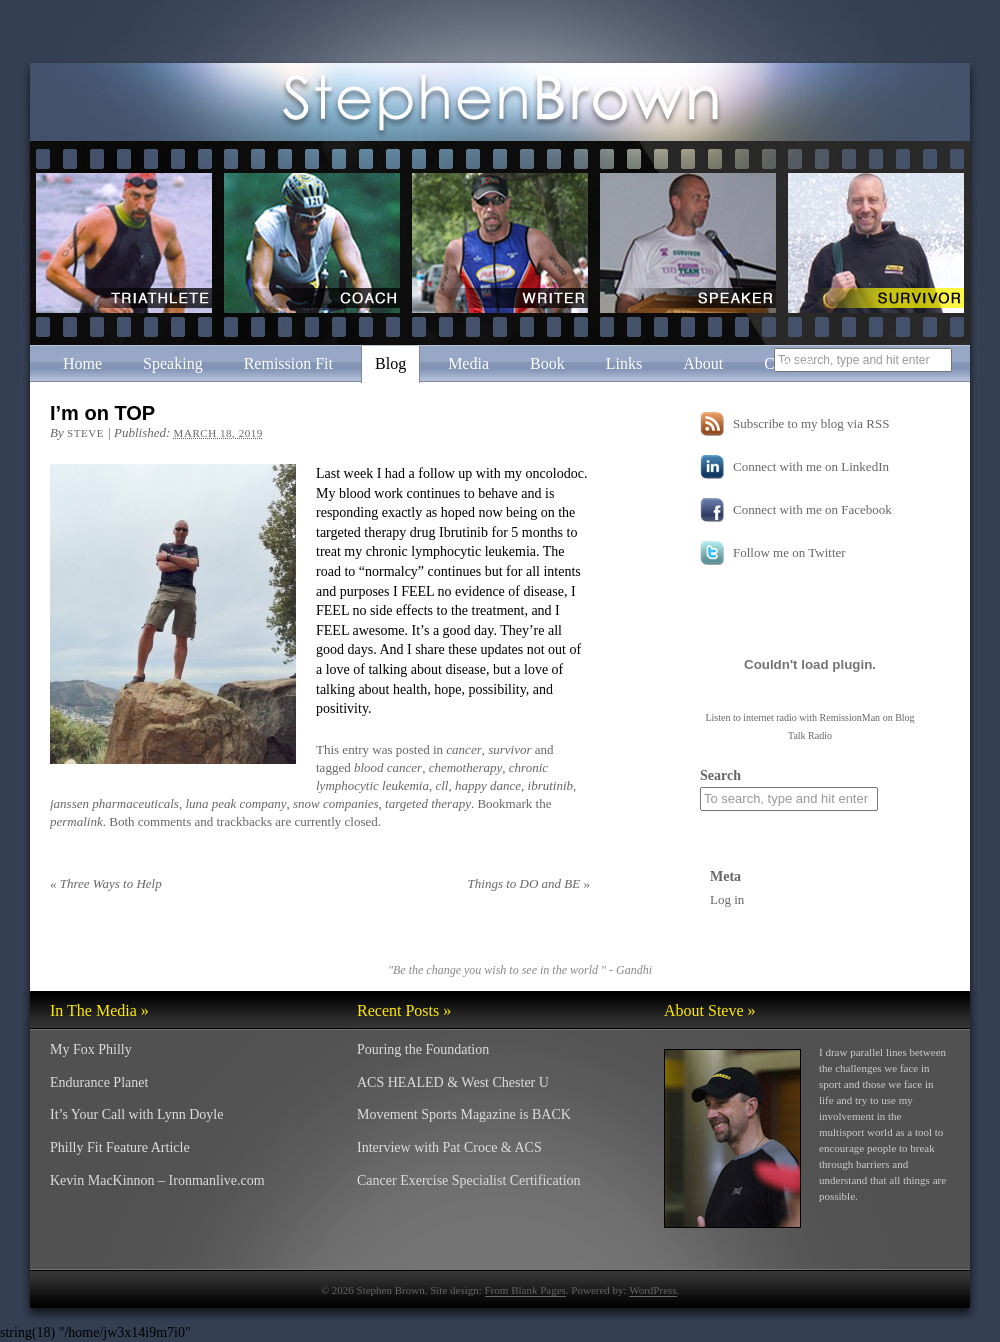 The height and width of the screenshot is (1342, 1000). I want to click on About Steve », so click(710, 1010).